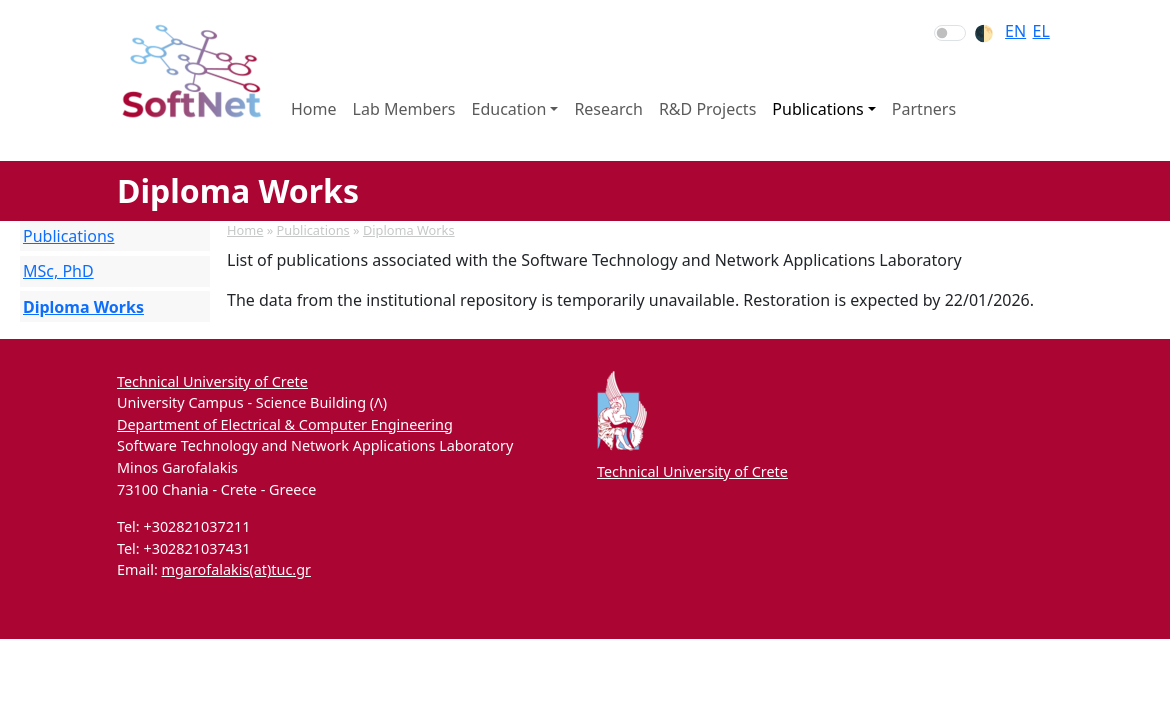 This screenshot has height=720, width=1170. What do you see at coordinates (924, 109) in the screenshot?
I see `Partners` at bounding box center [924, 109].